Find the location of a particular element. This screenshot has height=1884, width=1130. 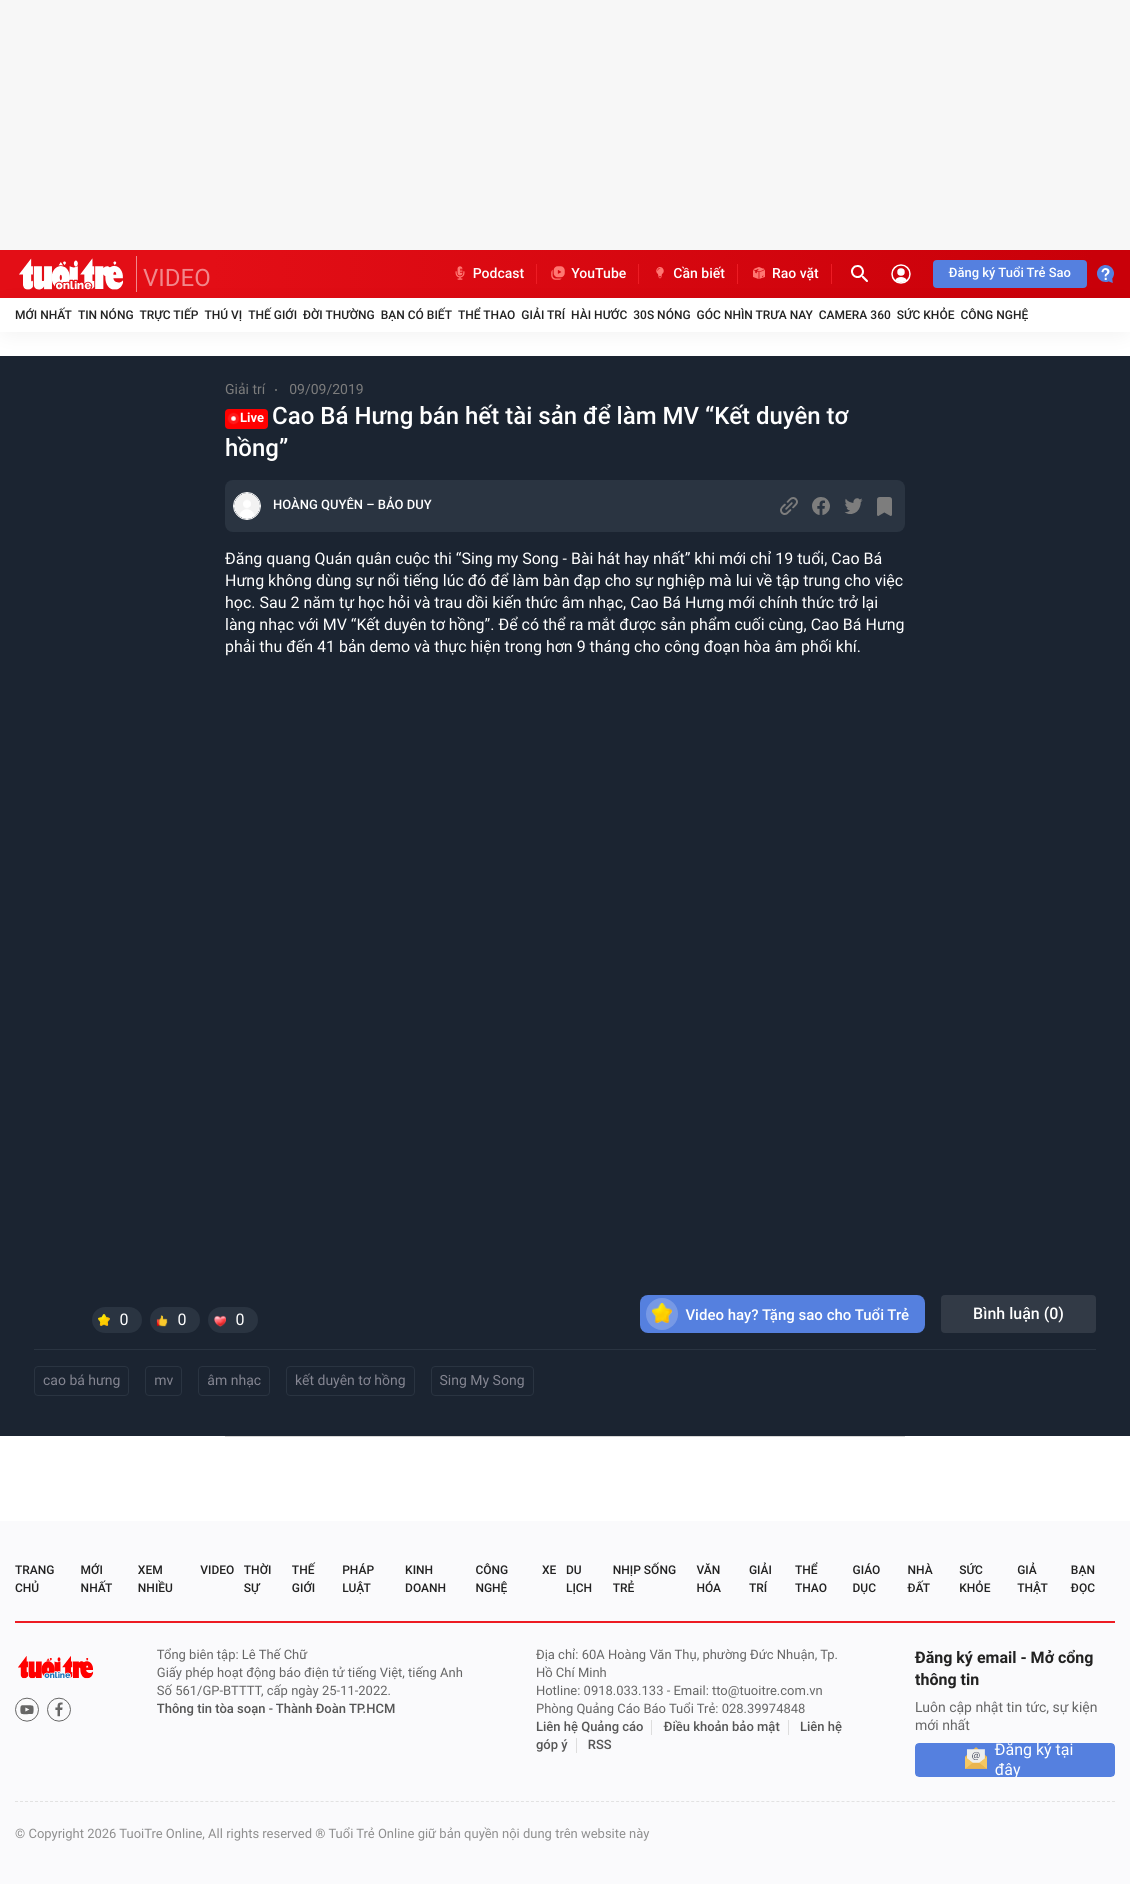

Trang chủ is located at coordinates (34, 1579).